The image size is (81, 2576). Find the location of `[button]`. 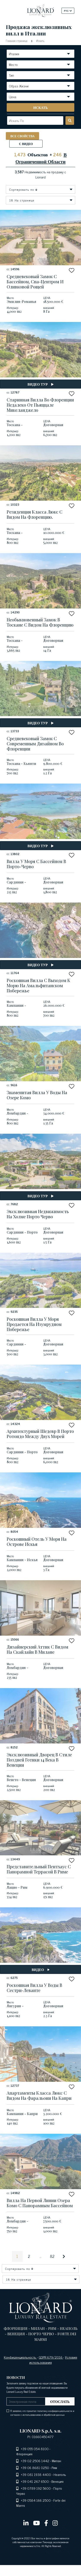

[button] is located at coordinates (71, 270).